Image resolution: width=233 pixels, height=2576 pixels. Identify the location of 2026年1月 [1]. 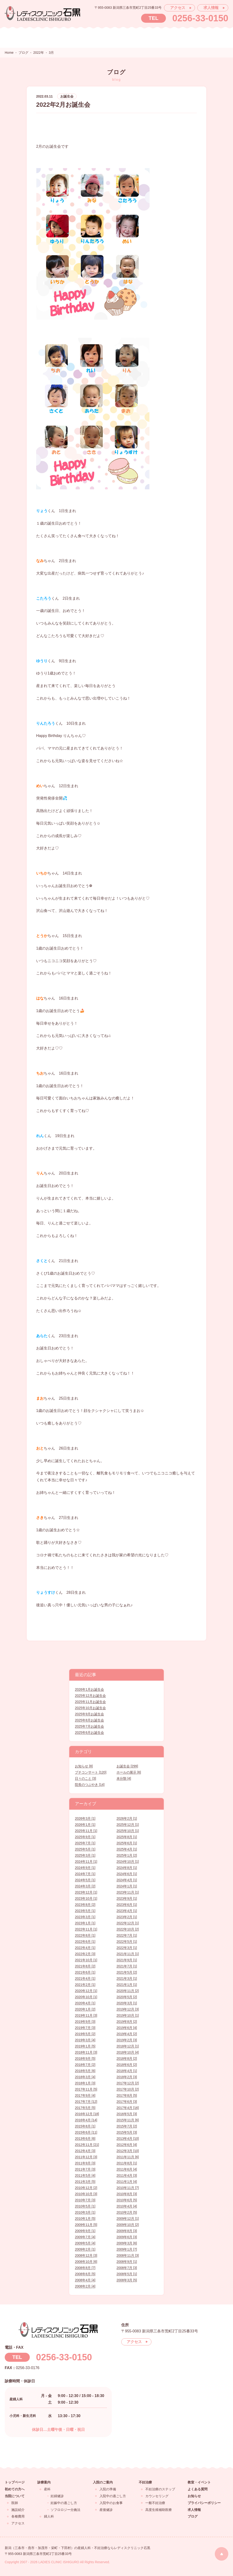
(85, 1824).